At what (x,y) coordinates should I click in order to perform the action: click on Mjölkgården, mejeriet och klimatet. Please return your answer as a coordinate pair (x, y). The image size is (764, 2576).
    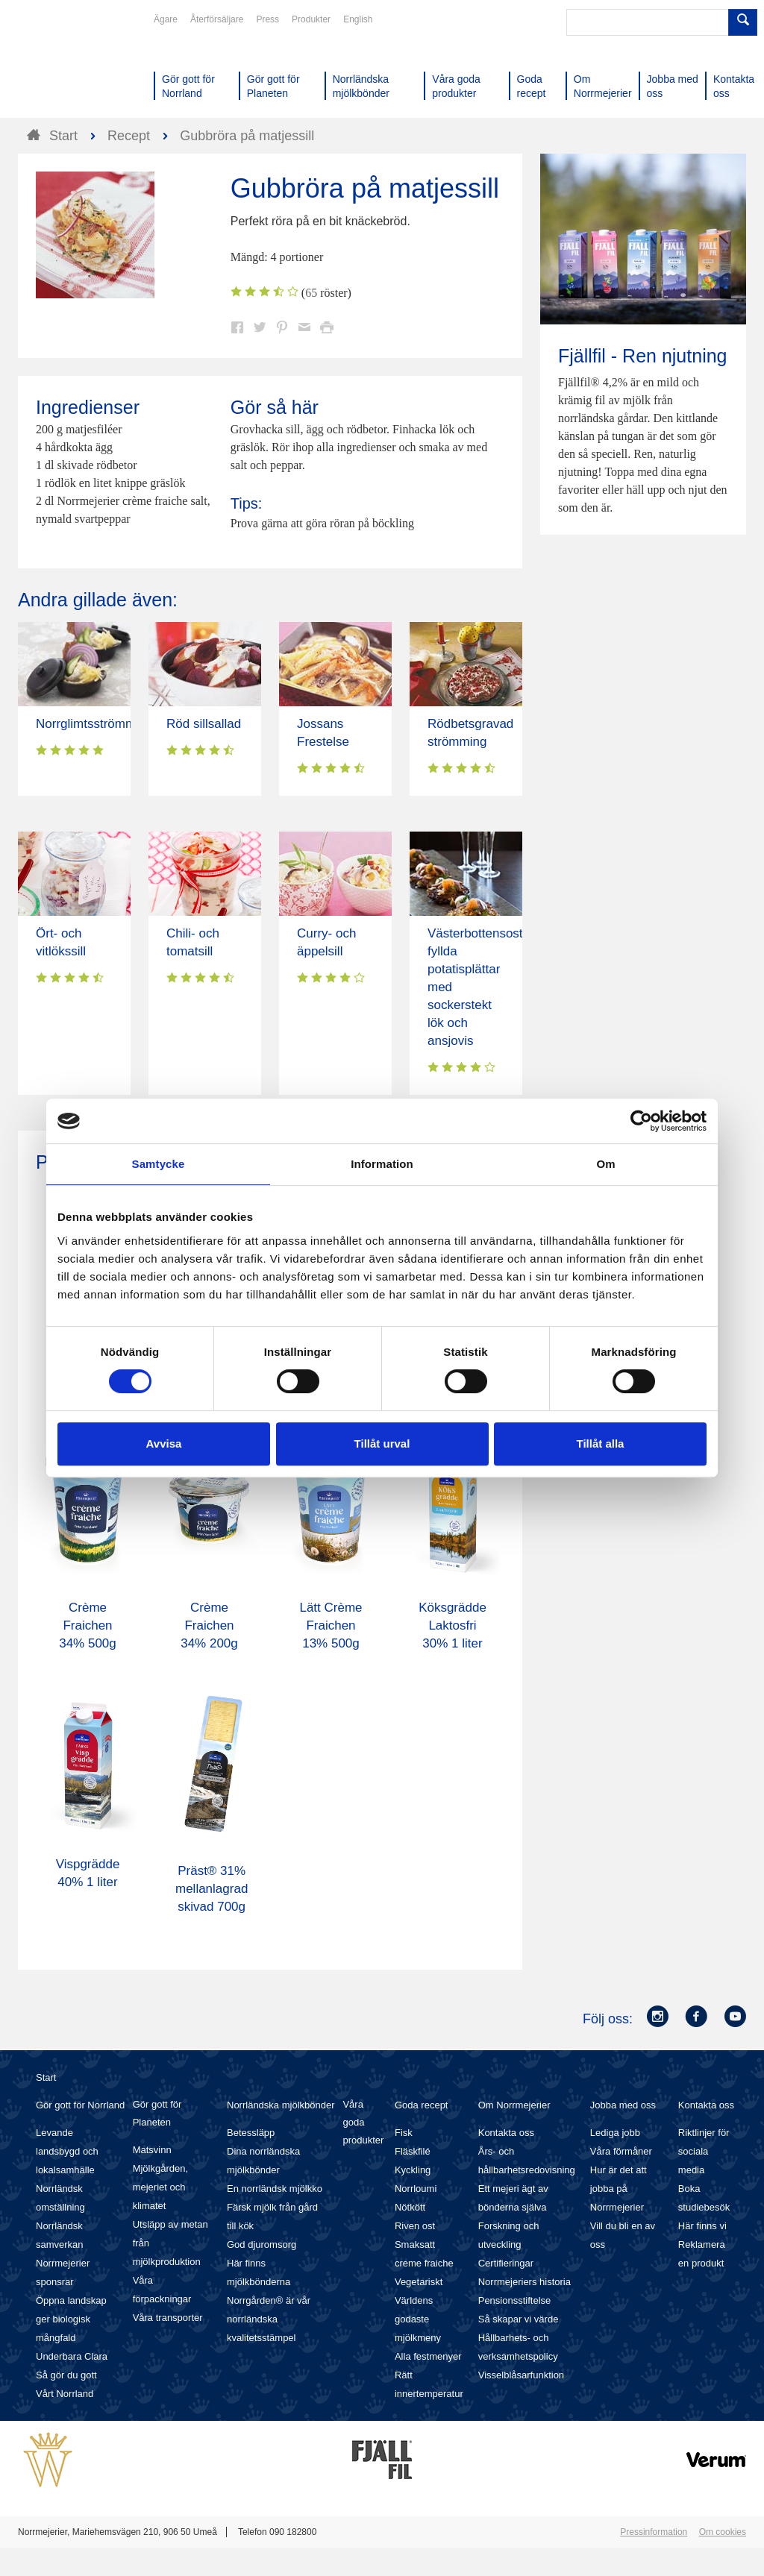
    Looking at the image, I should click on (160, 2187).